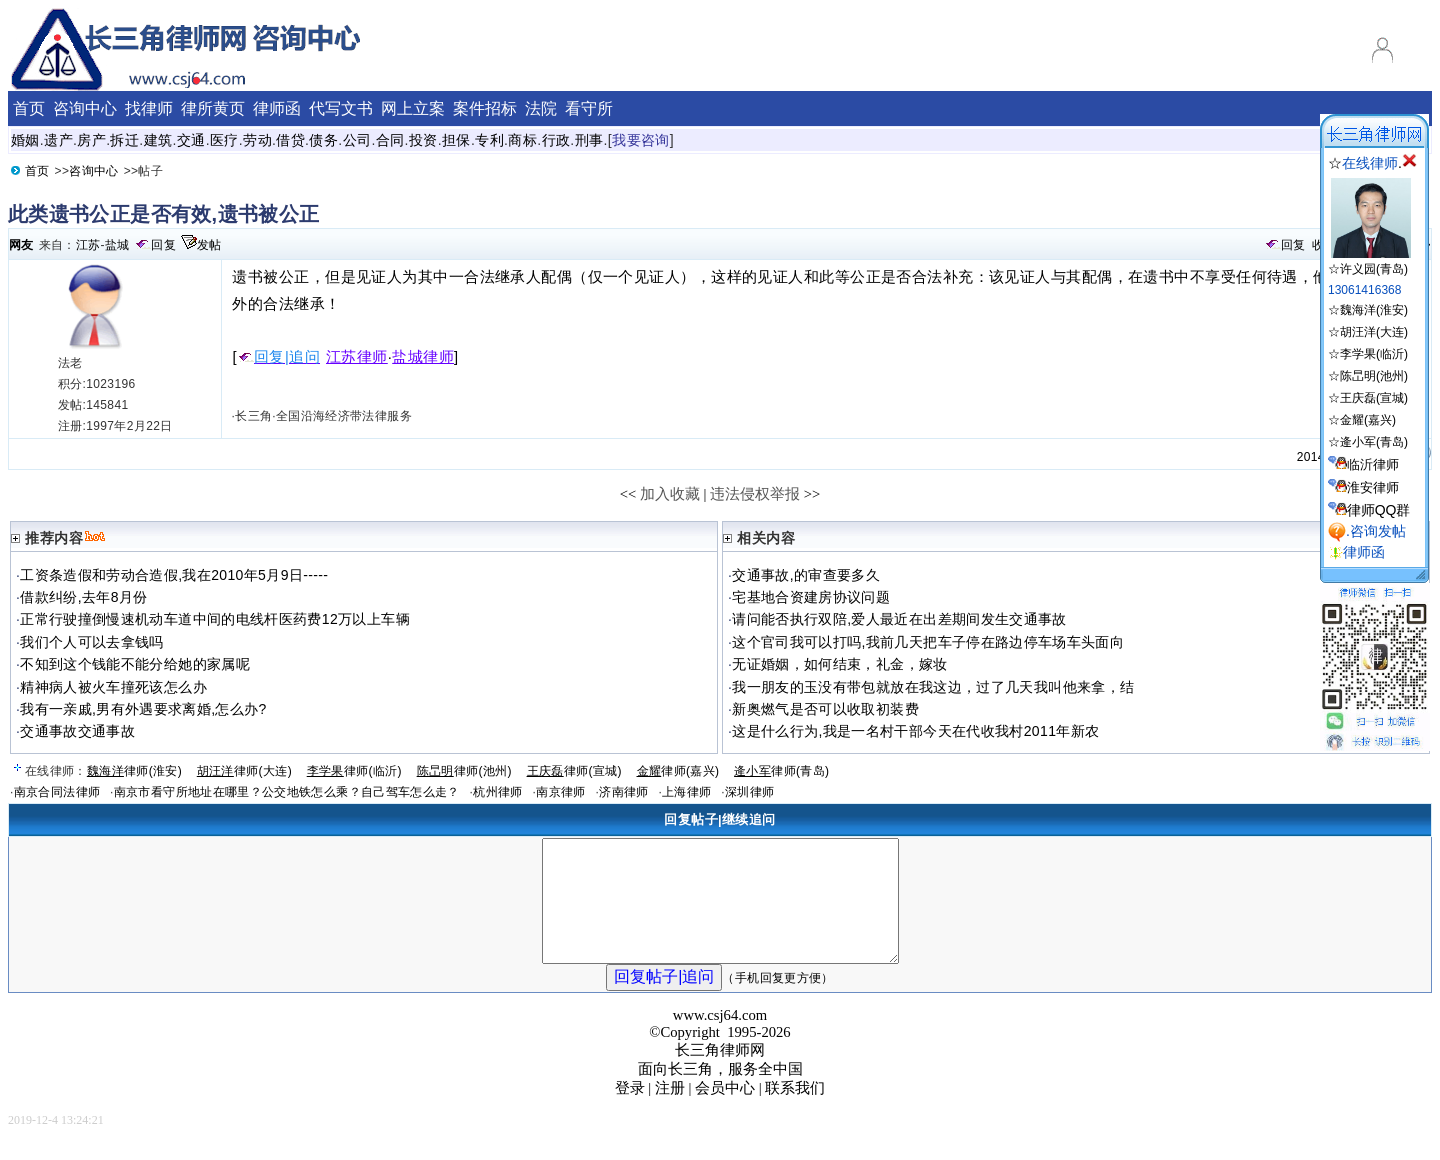  Describe the element at coordinates (464, 771) in the screenshot. I see `律师(池州)` at that location.